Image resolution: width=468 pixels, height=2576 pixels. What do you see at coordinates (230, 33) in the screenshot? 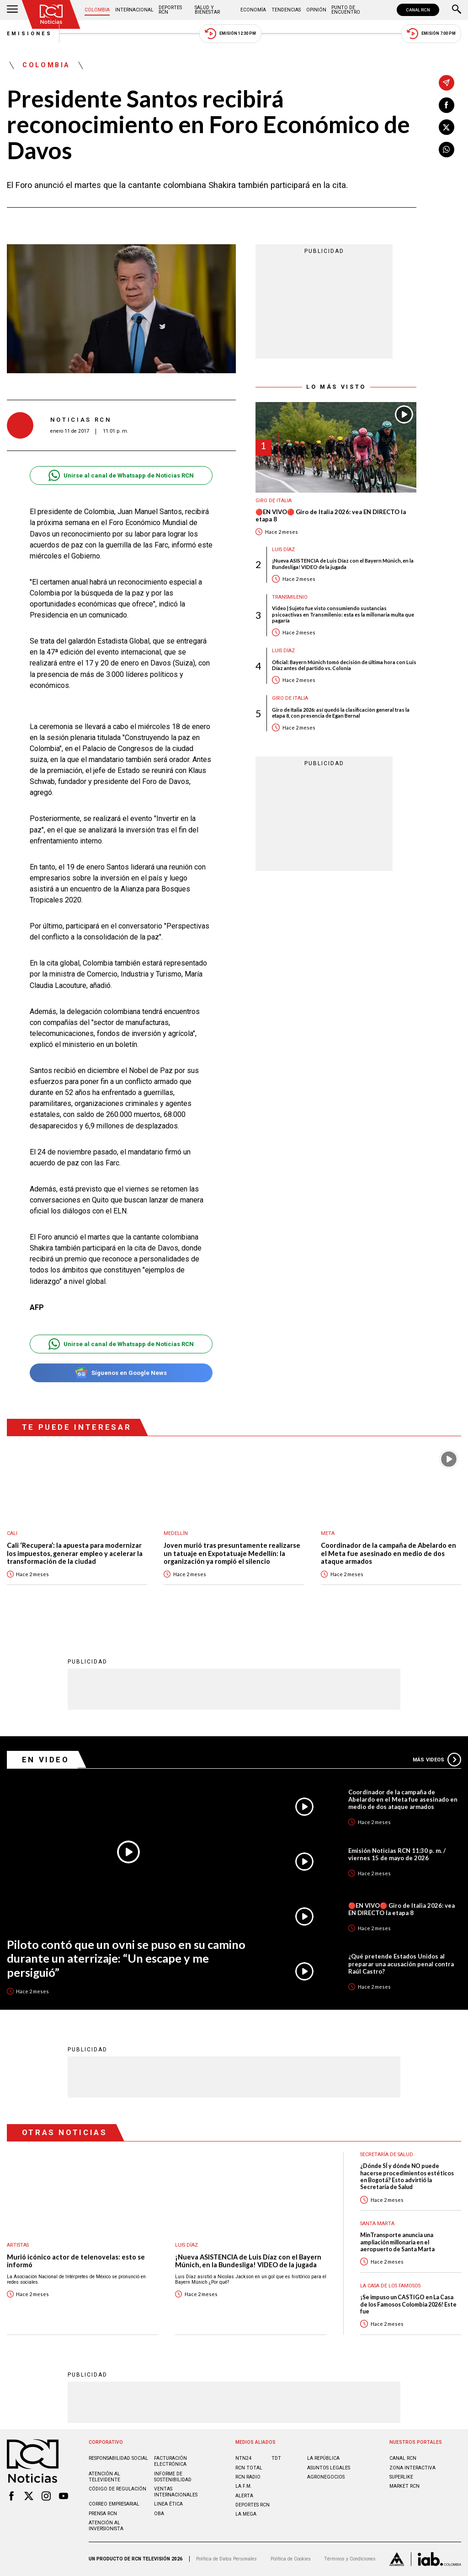
I see `Emisión 12:30 PM` at bounding box center [230, 33].